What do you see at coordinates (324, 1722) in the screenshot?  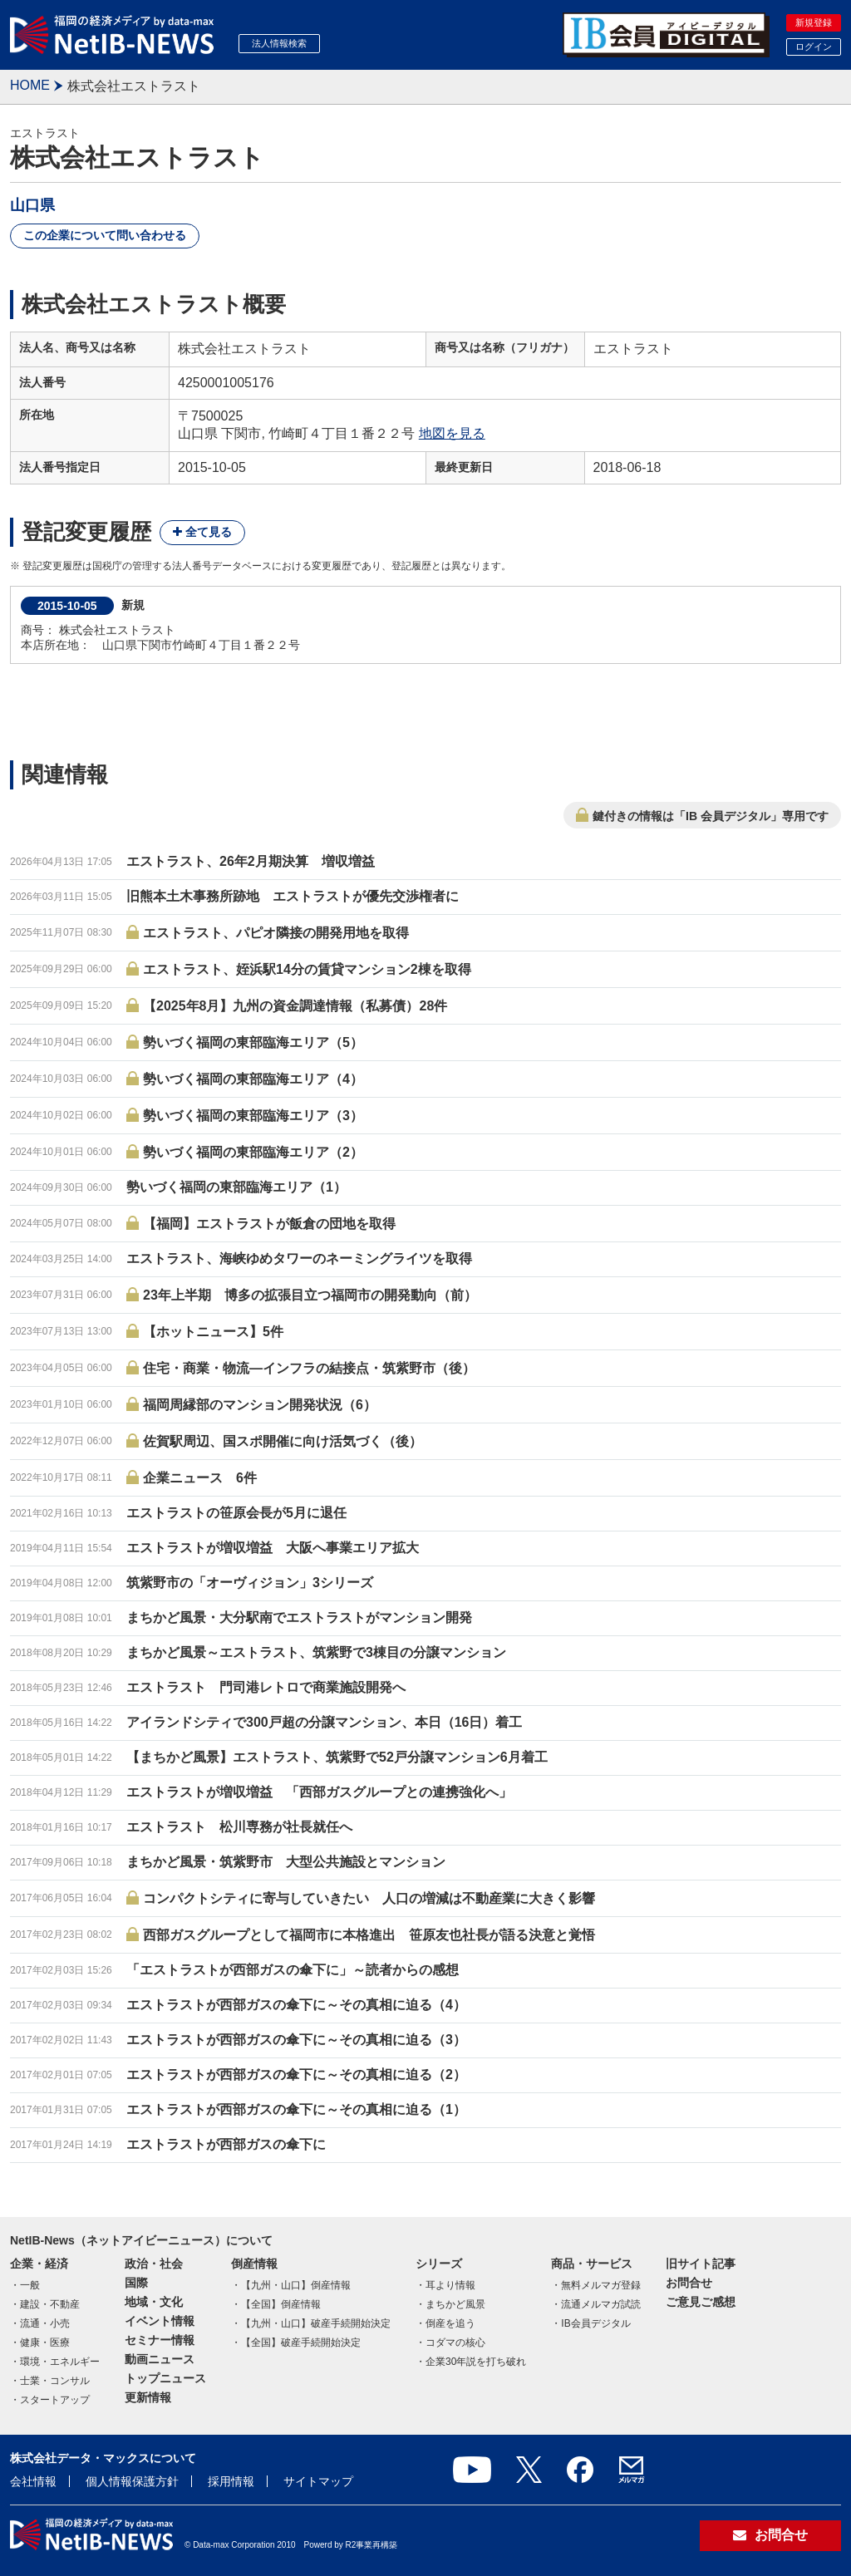 I see `アイランドシティで300戸超の分譲マンション、本日（16日）着工` at bounding box center [324, 1722].